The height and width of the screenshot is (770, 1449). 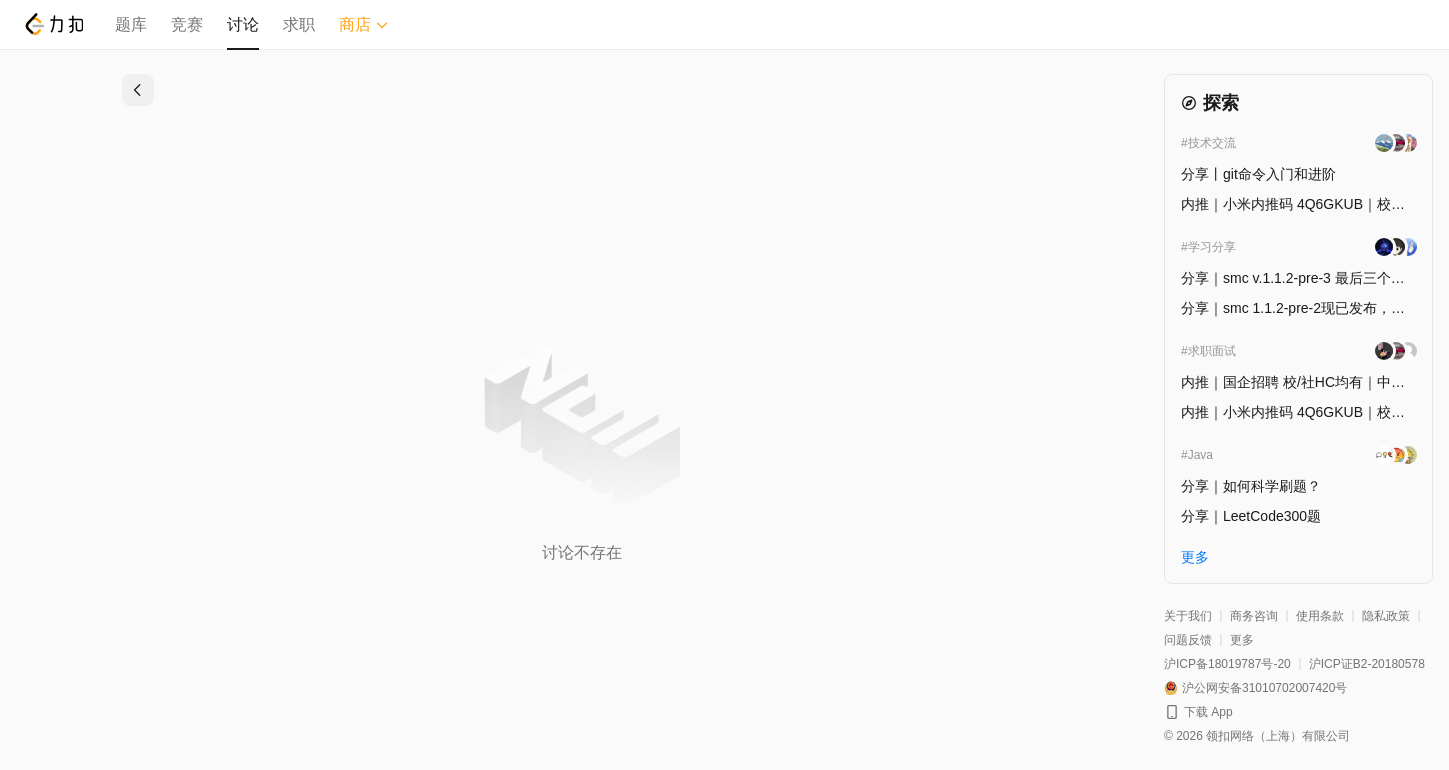 I want to click on 沪公网安备31010702007420号, so click(x=1264, y=688).